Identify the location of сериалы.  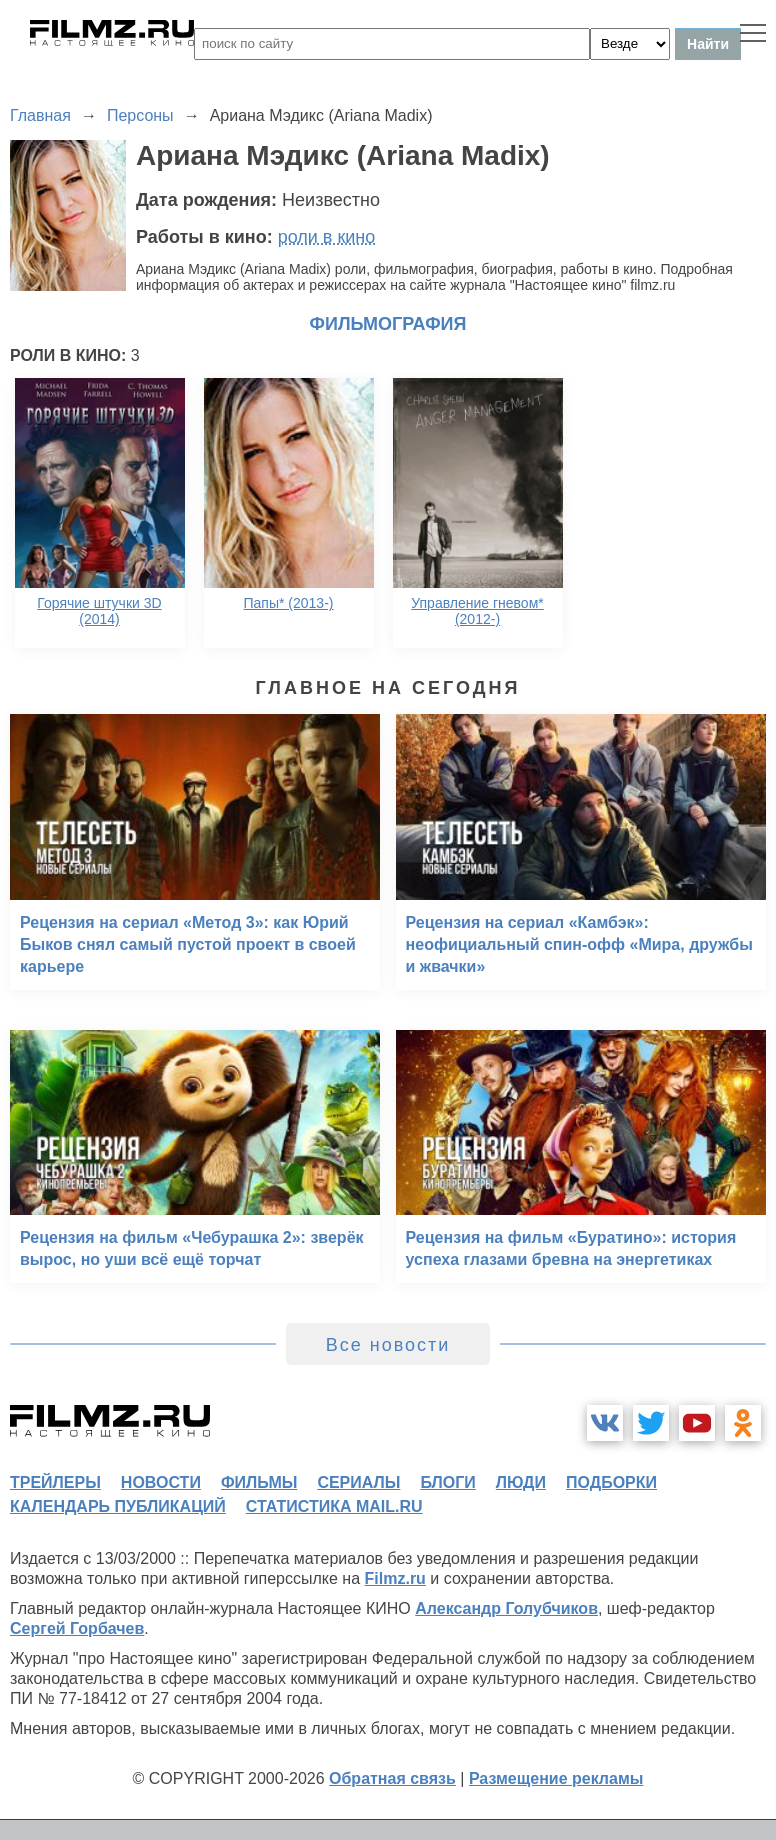
(358, 1482).